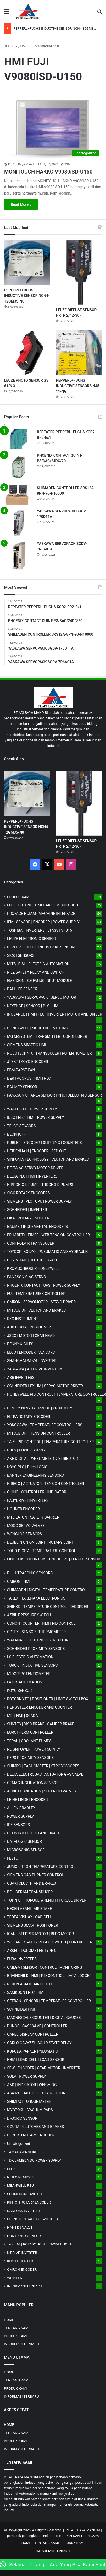 This screenshot has height=2576, width=106. Describe the element at coordinates (30, 1657) in the screenshot. I see `LS ELECTRIC AUTOMATION` at that location.